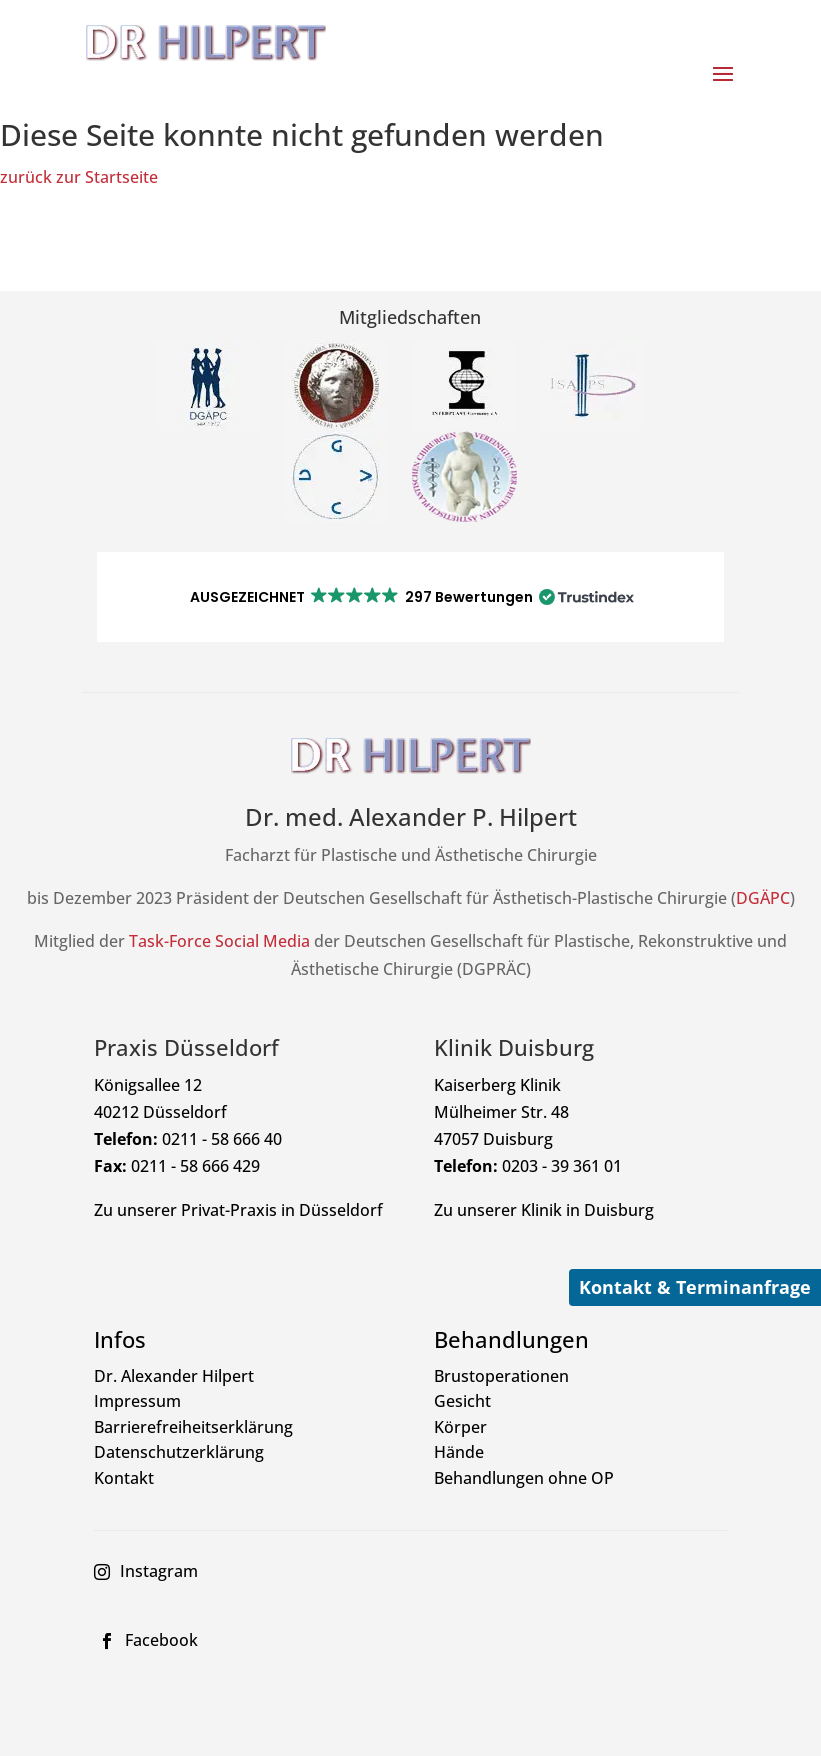  Describe the element at coordinates (462, 1401) in the screenshot. I see `Gesicht` at that location.